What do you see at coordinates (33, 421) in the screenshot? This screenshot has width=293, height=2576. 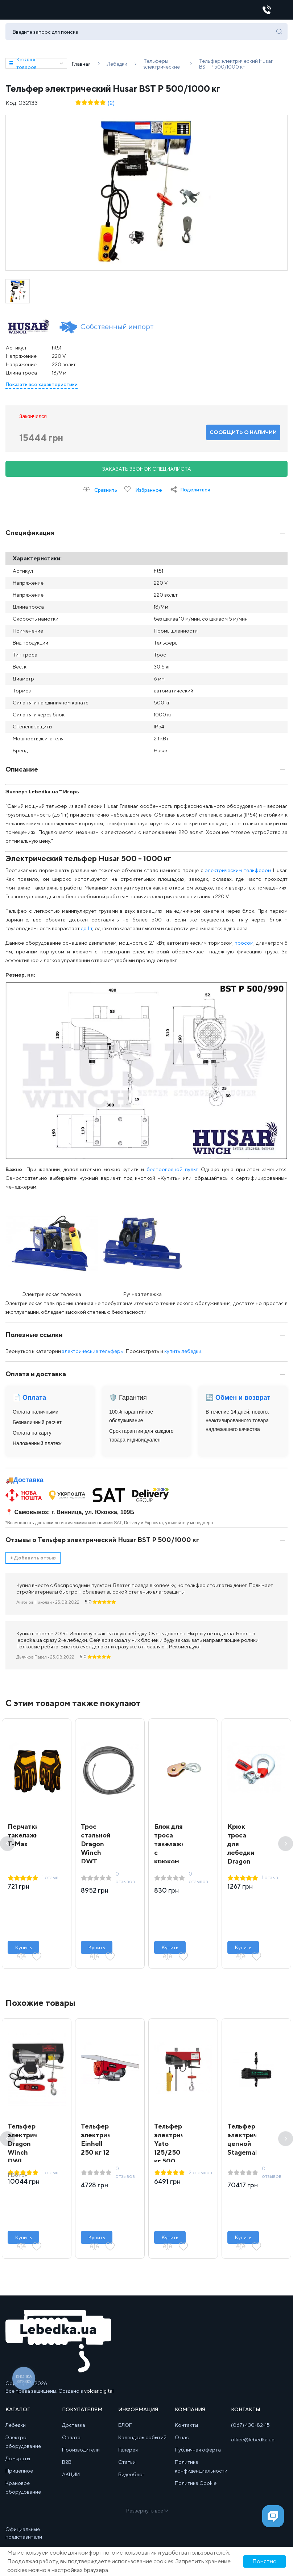 I see `Закончился` at bounding box center [33, 421].